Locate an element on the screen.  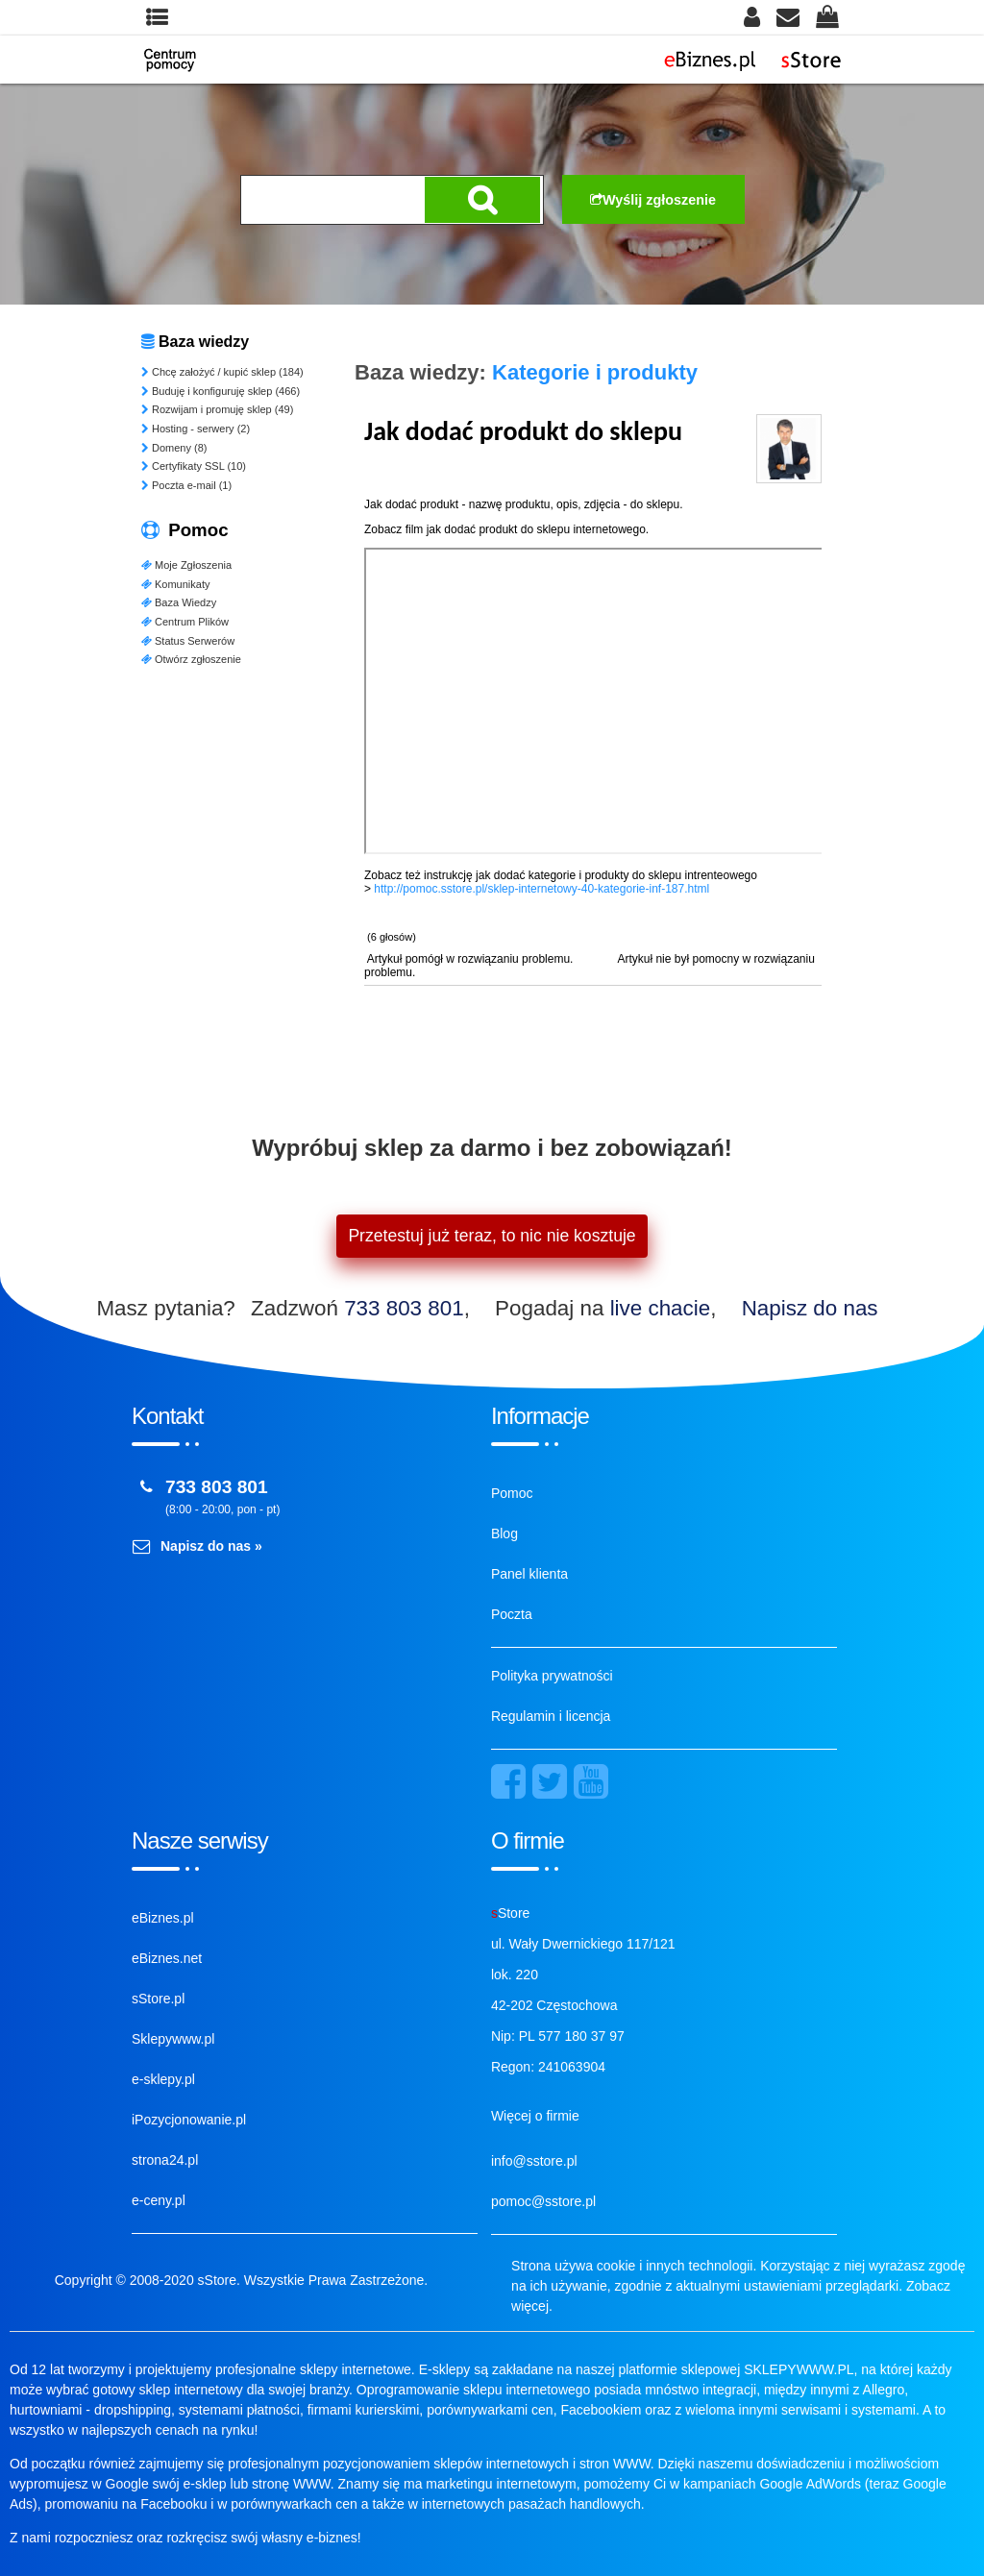
http://pomoc.sstore.pl/sklep-internetowy-40-kategorie-inf-187.html is located at coordinates (541, 888).